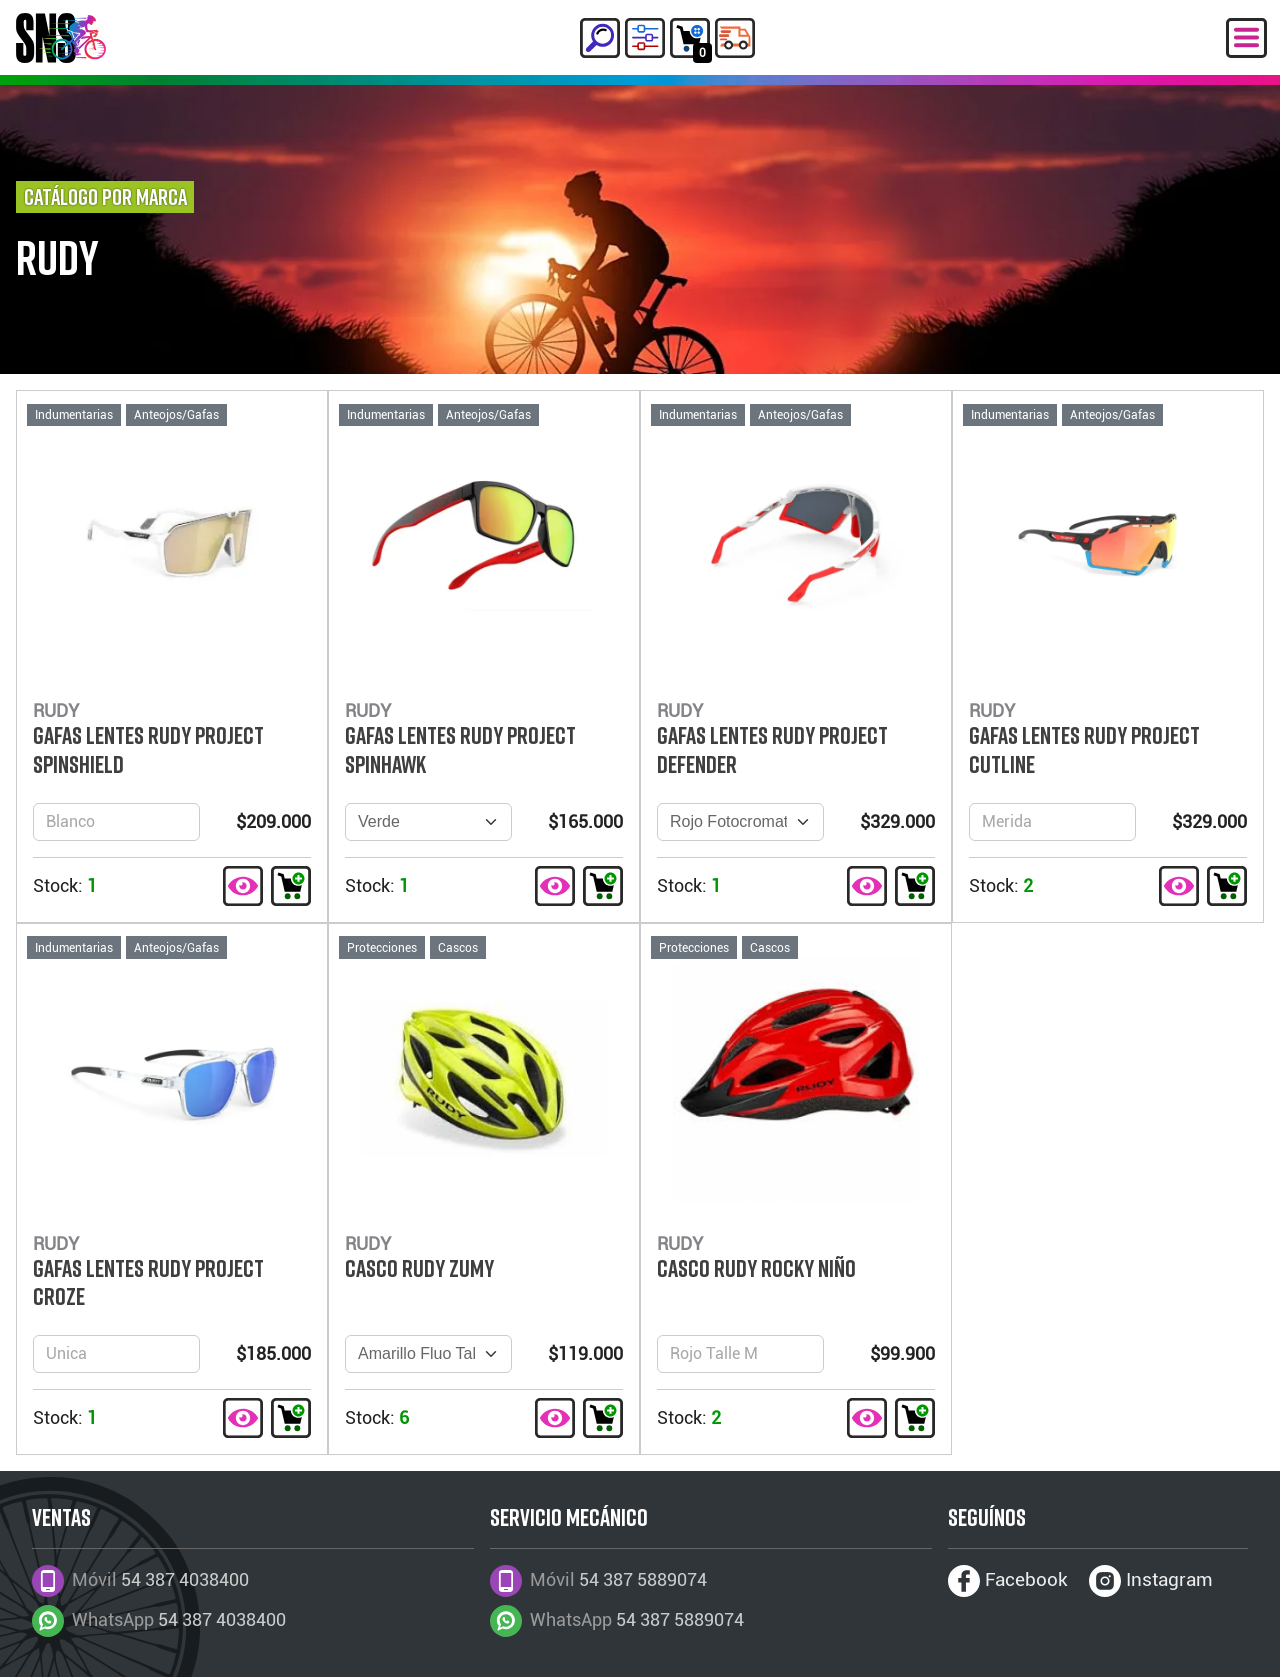 Image resolution: width=1280 pixels, height=1677 pixels. Describe the element at coordinates (382, 948) in the screenshot. I see `Protecciones` at that location.